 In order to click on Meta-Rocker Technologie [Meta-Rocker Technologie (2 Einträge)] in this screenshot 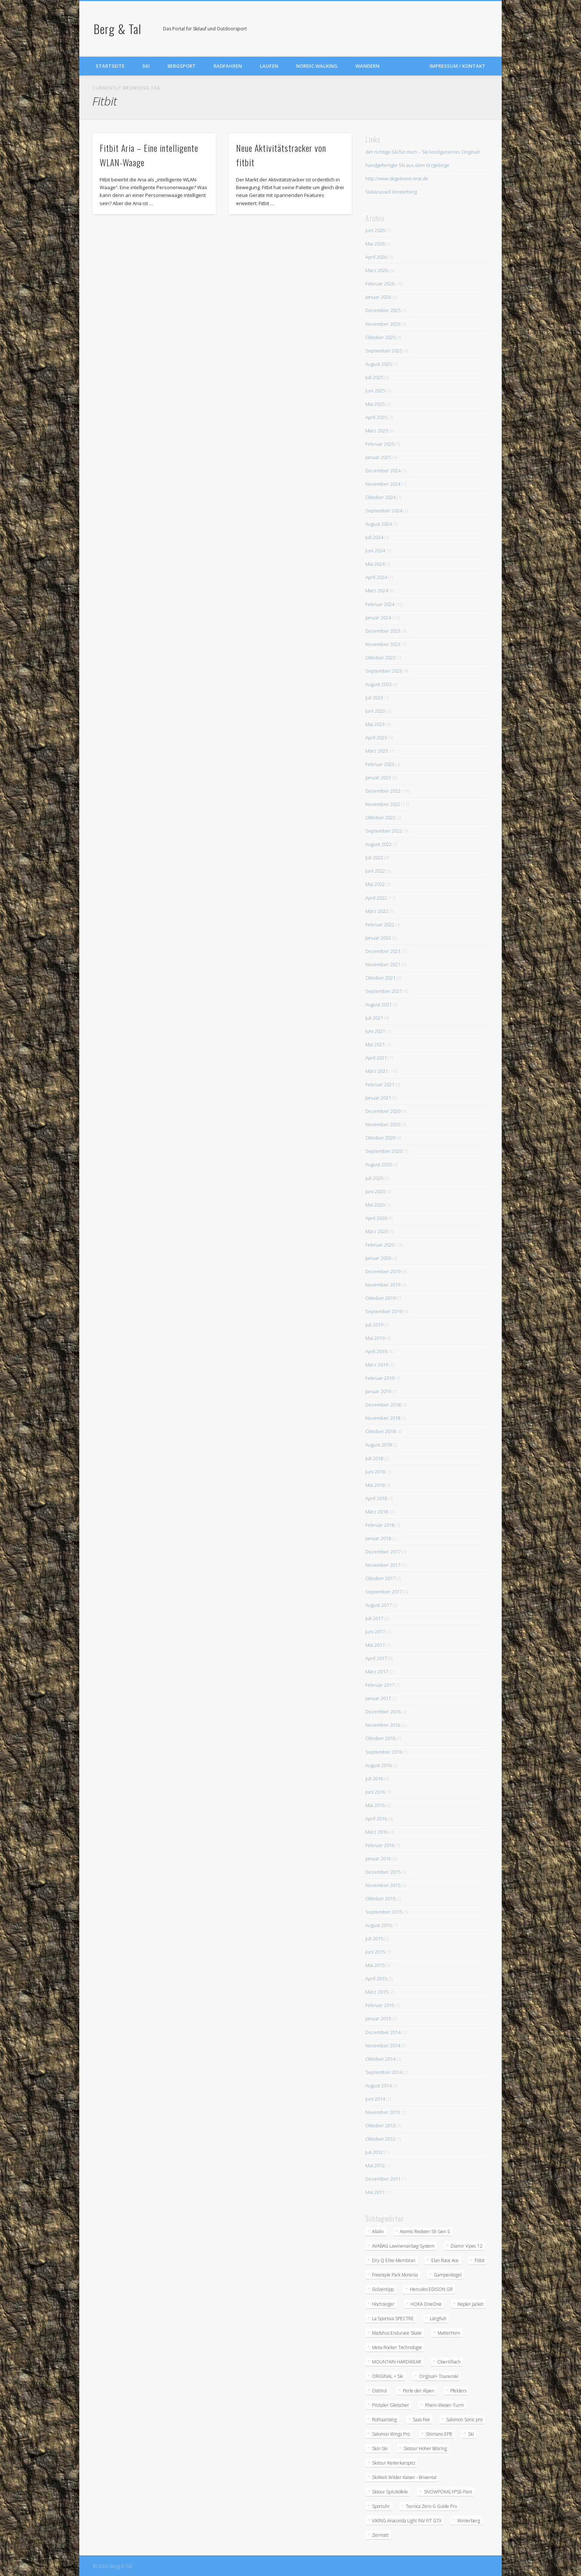, I will do `click(397, 2347)`.